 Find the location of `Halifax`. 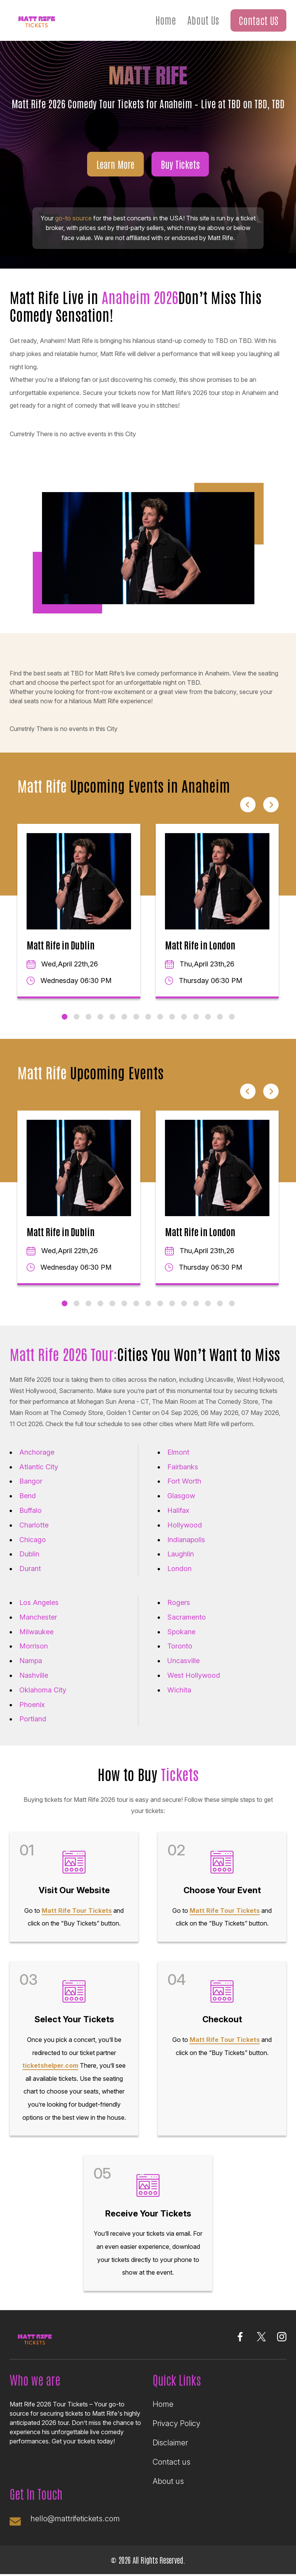

Halifax is located at coordinates (178, 1510).